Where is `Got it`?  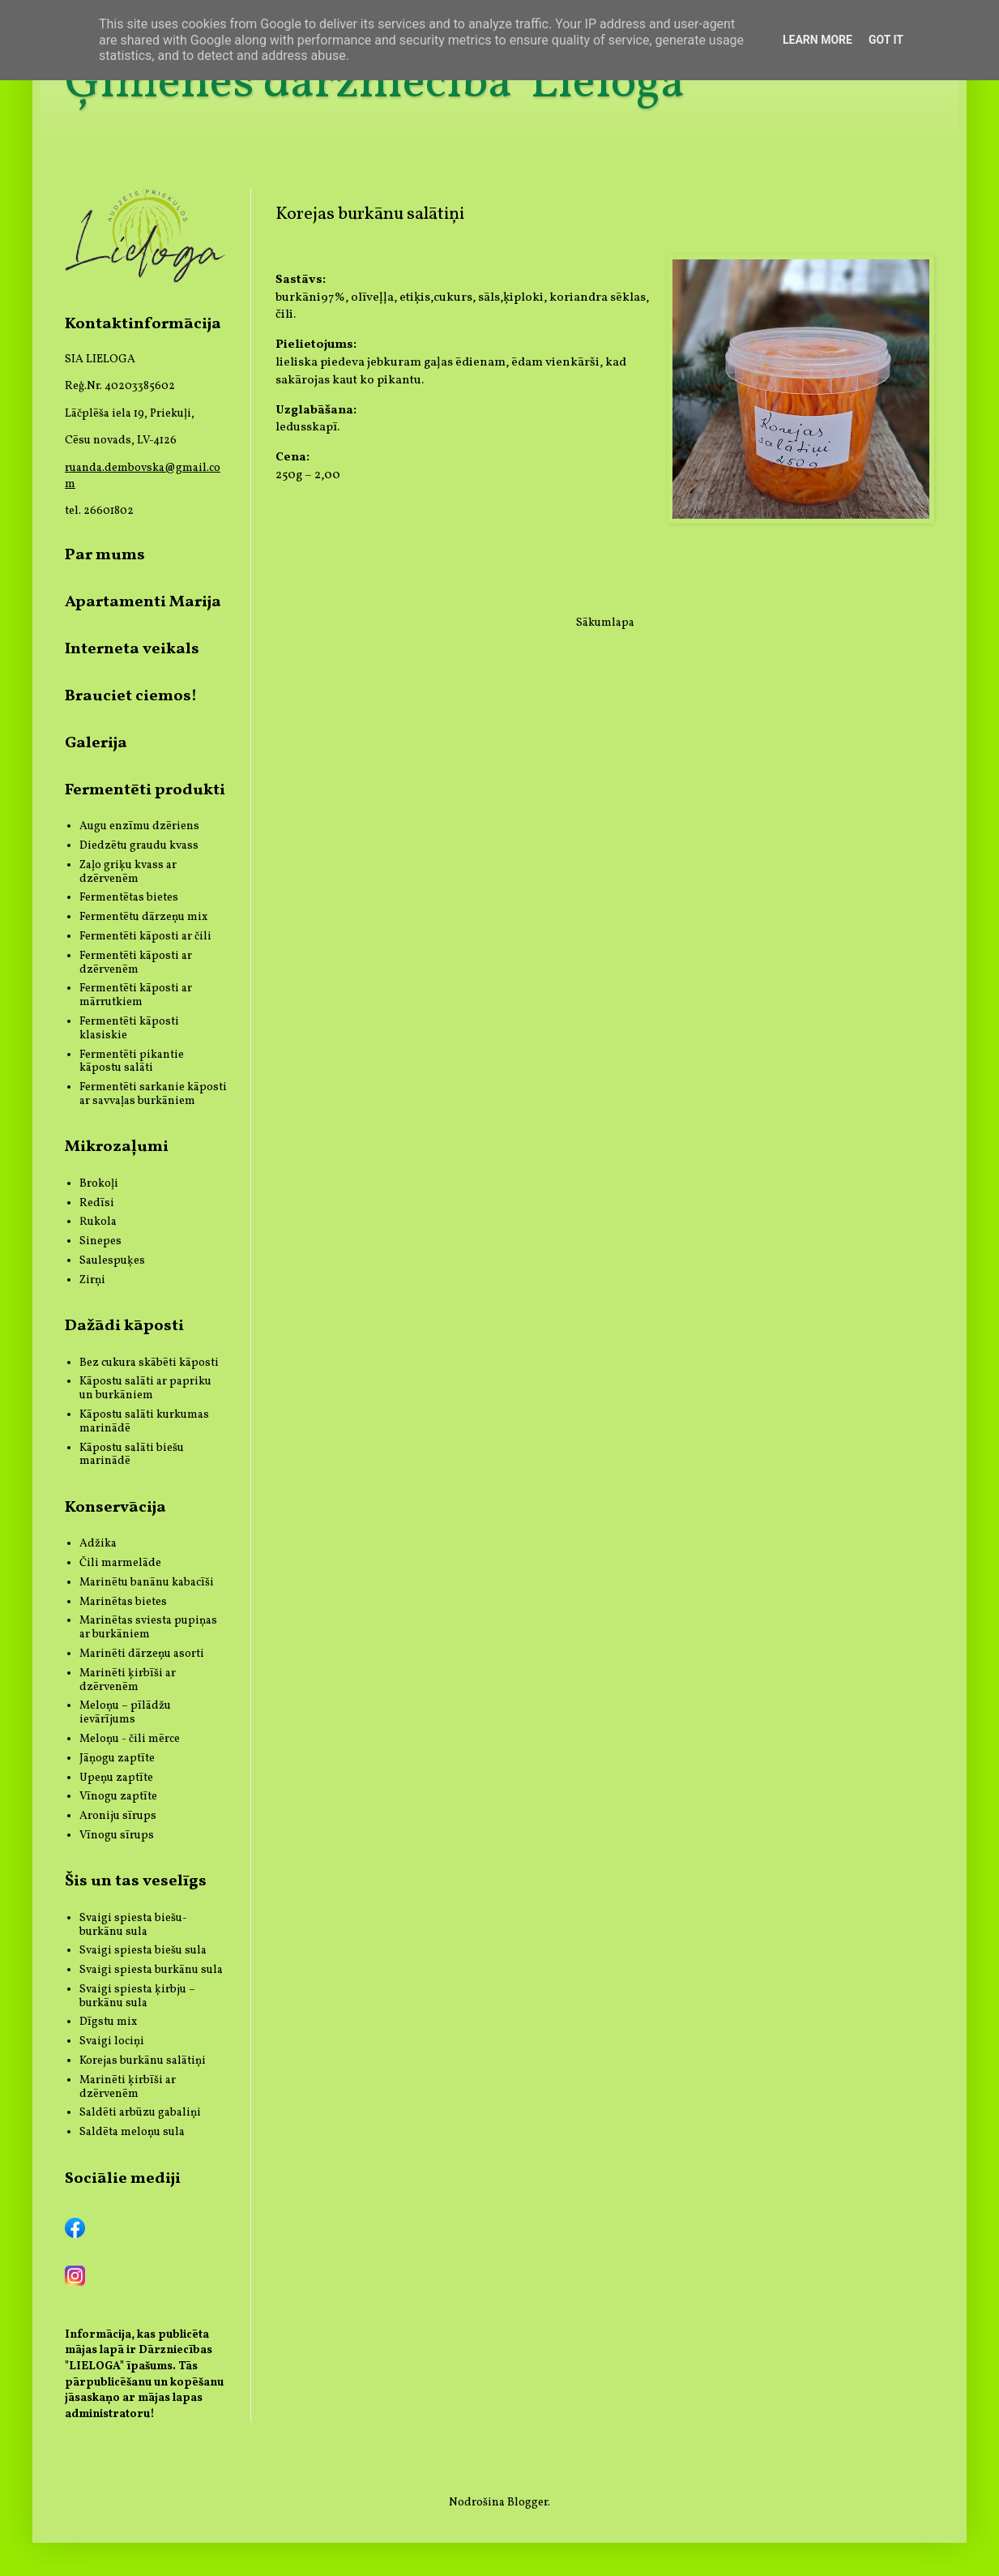
Got it is located at coordinates (886, 39).